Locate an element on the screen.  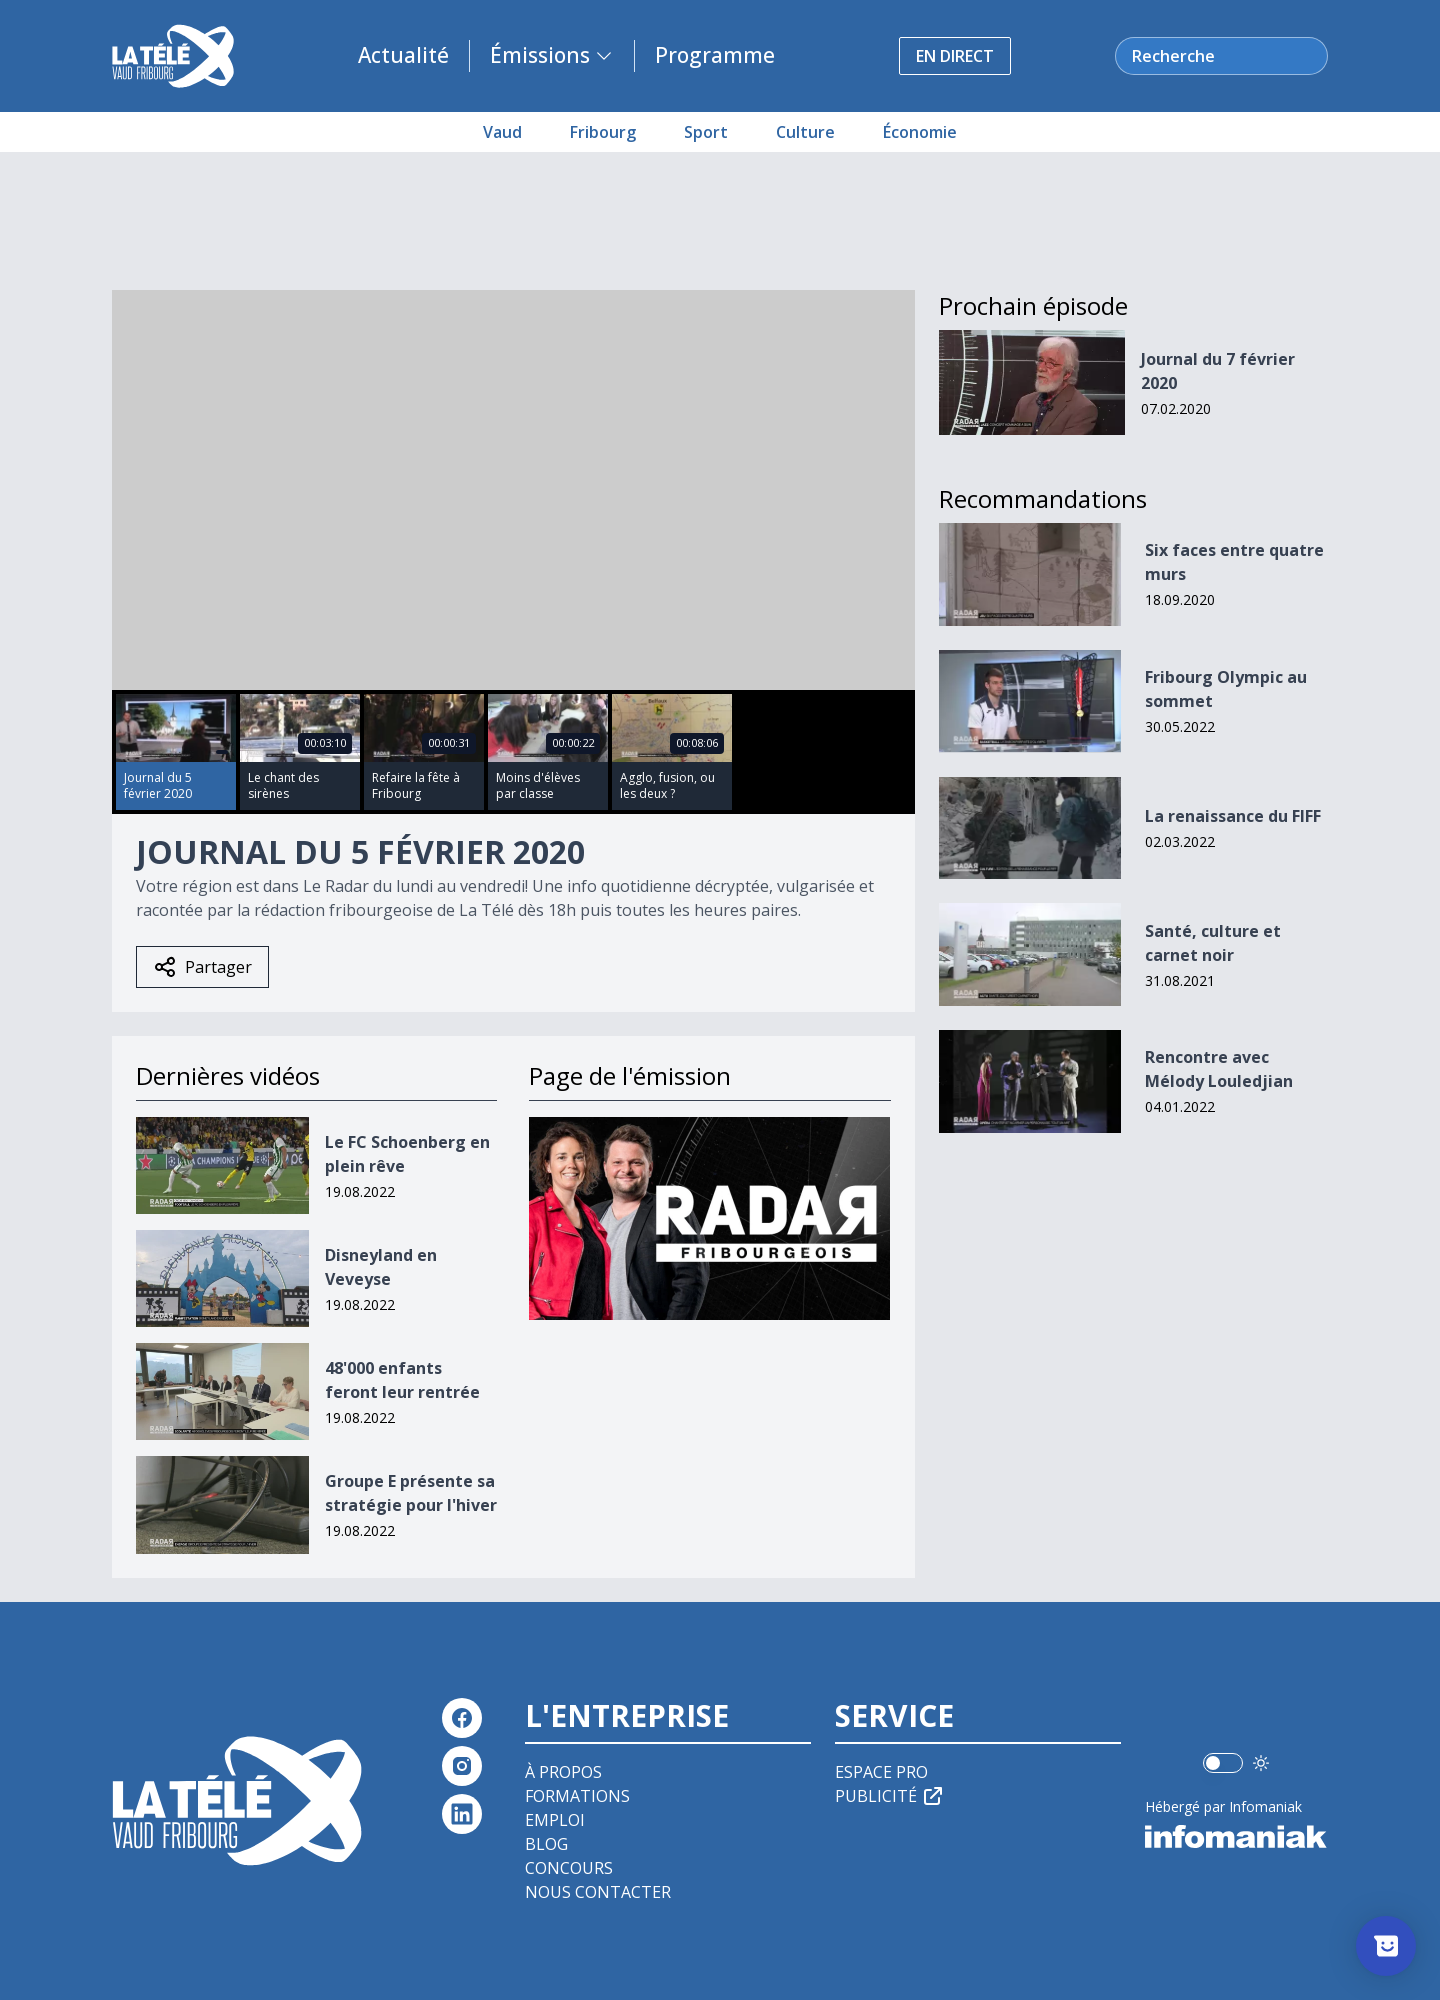
À propos is located at coordinates (563, 1772).